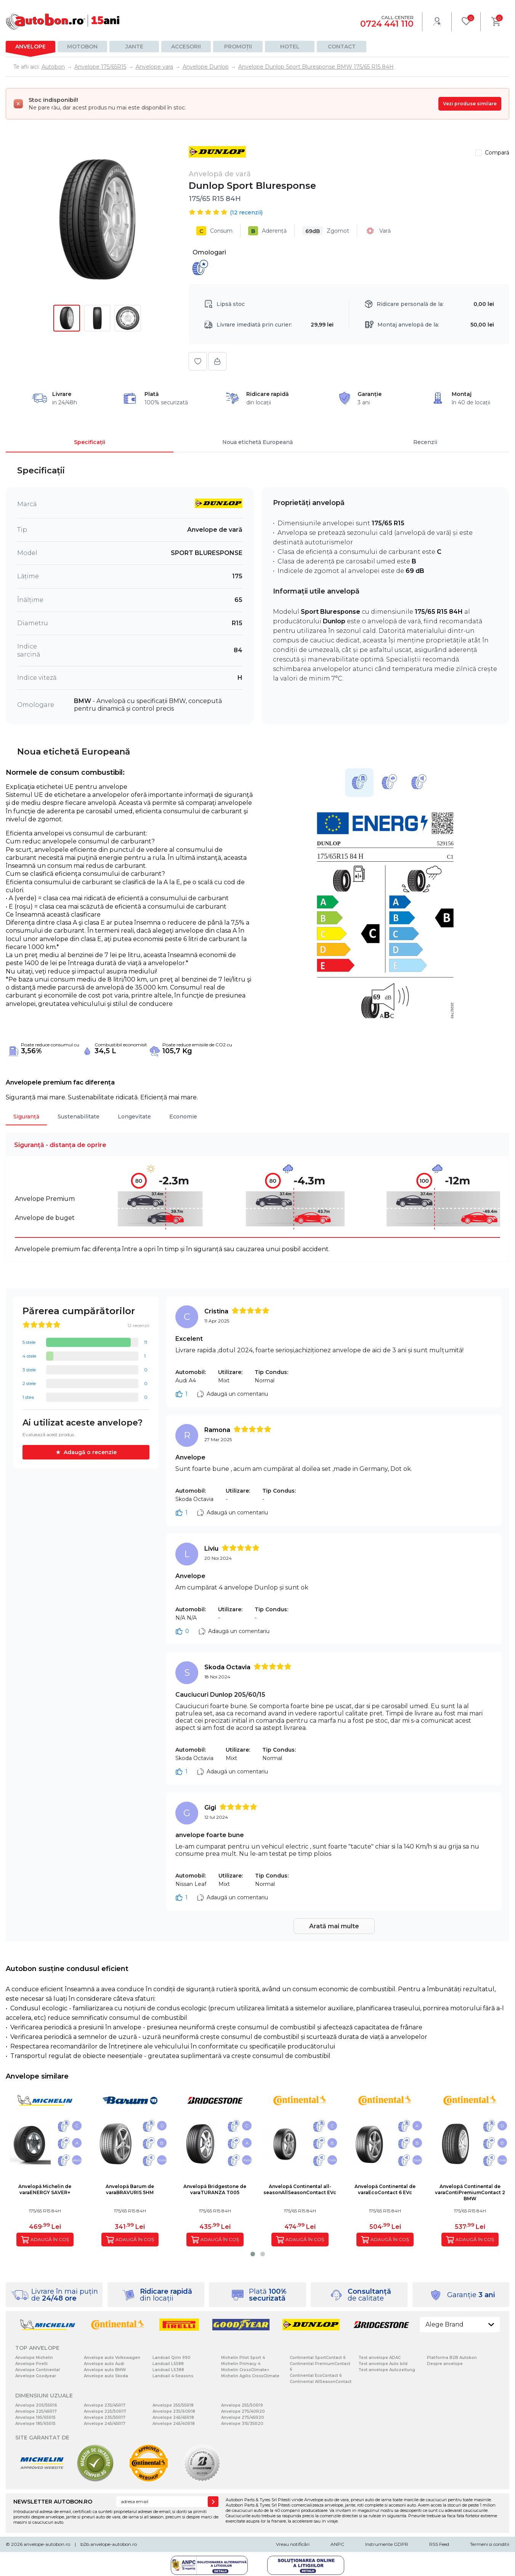 The width and height of the screenshot is (515, 2576). I want to click on Landsail LS388, so click(168, 2369).